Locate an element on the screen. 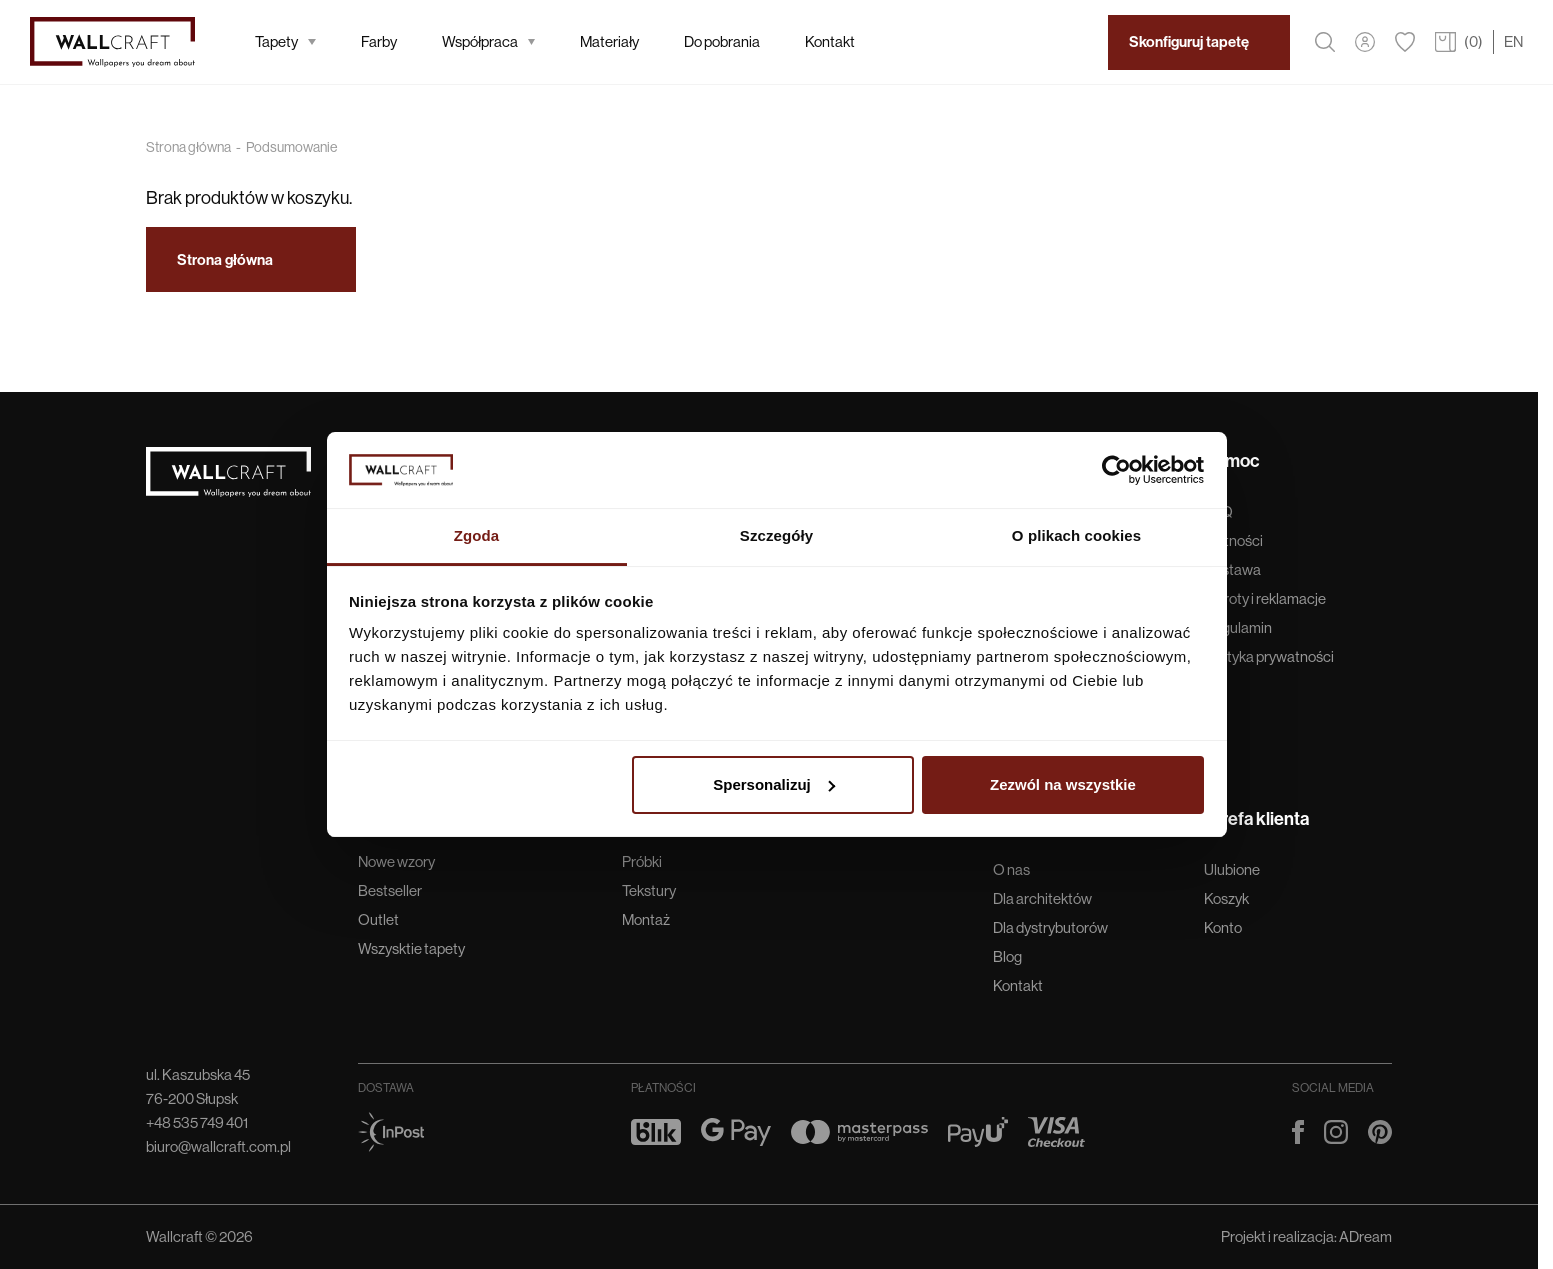  Zwroty i reklamacje is located at coordinates (1265, 598).